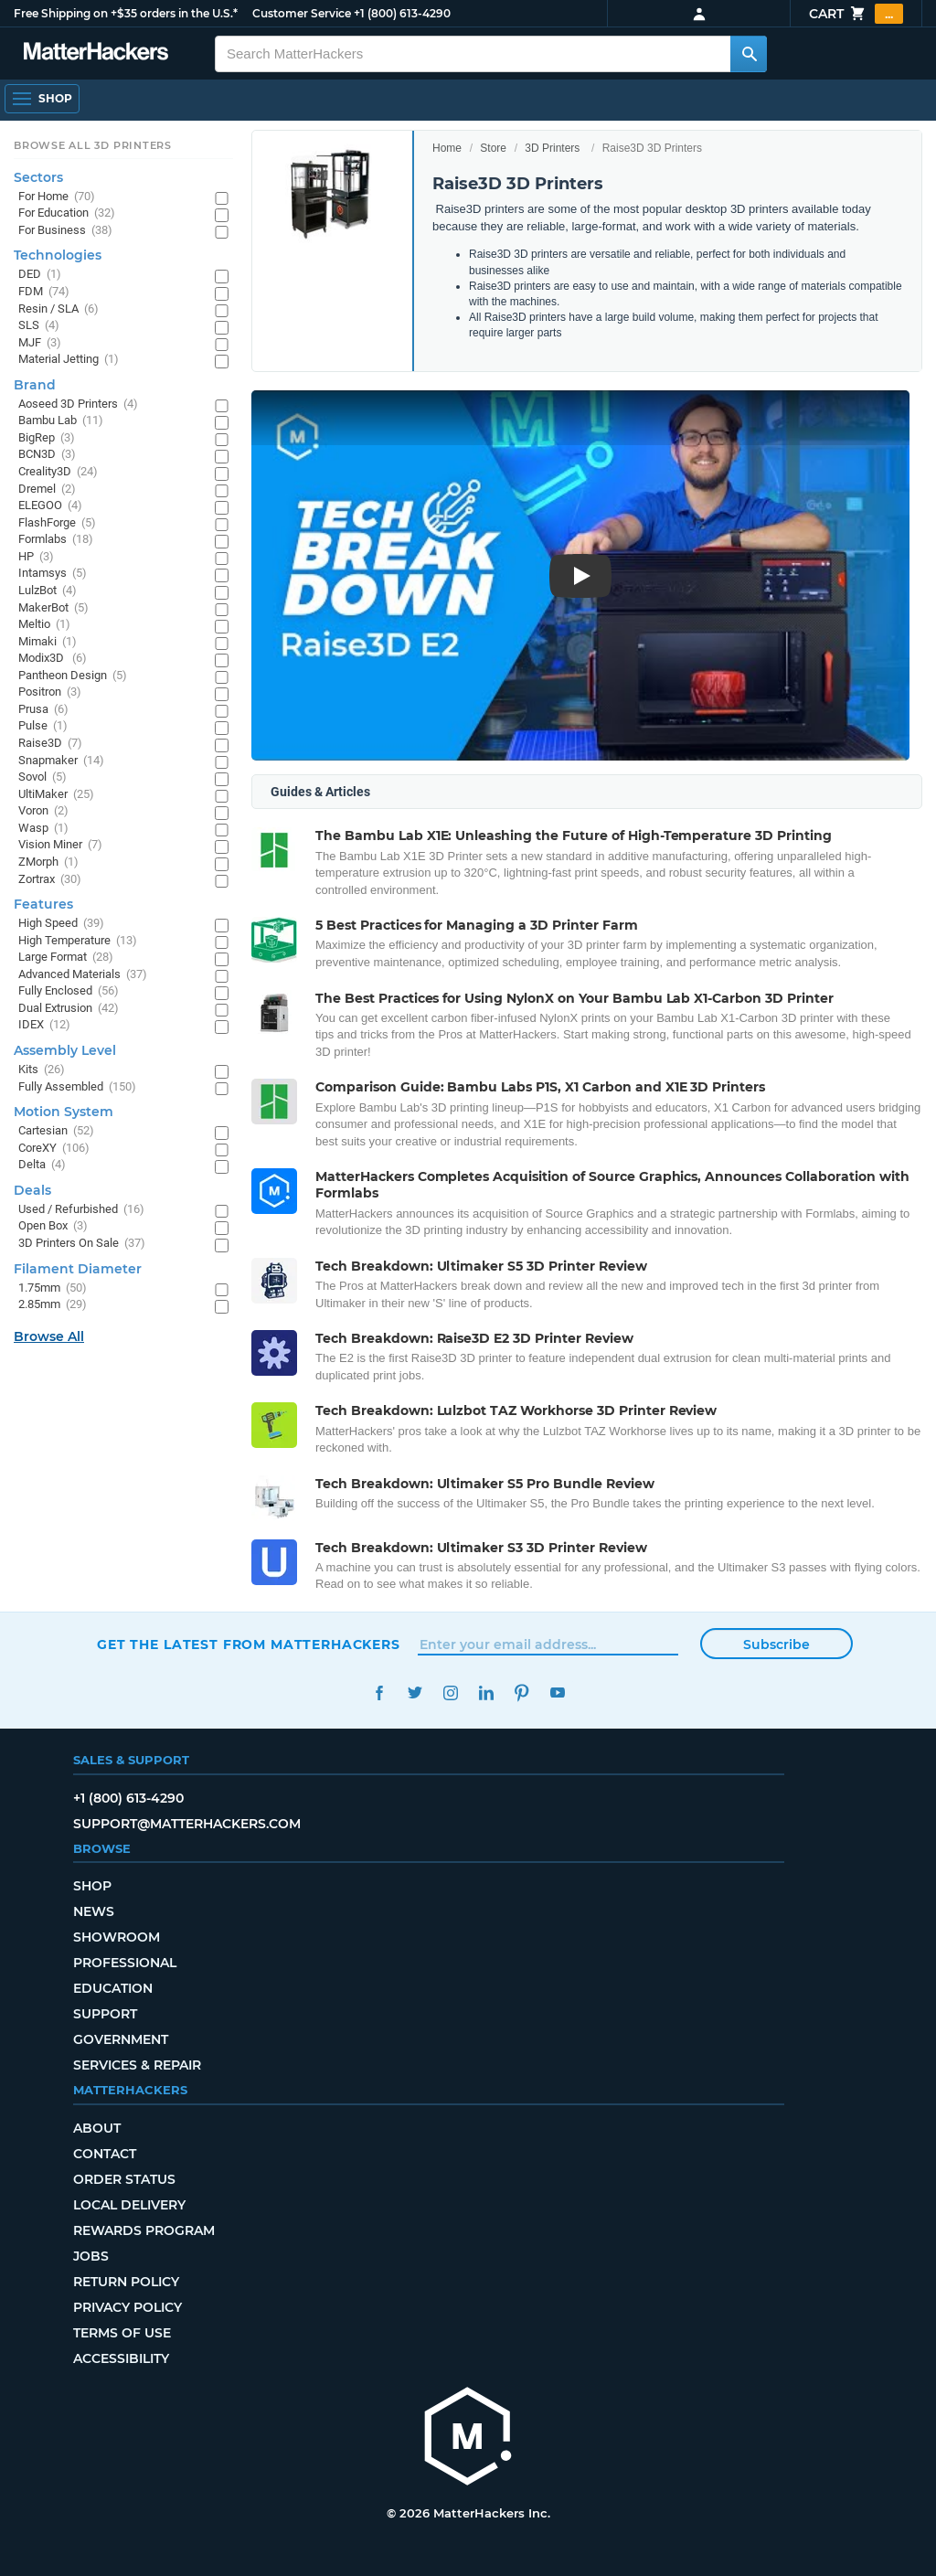 This screenshot has width=936, height=2576. Describe the element at coordinates (43, 726) in the screenshot. I see `Pulse` at that location.